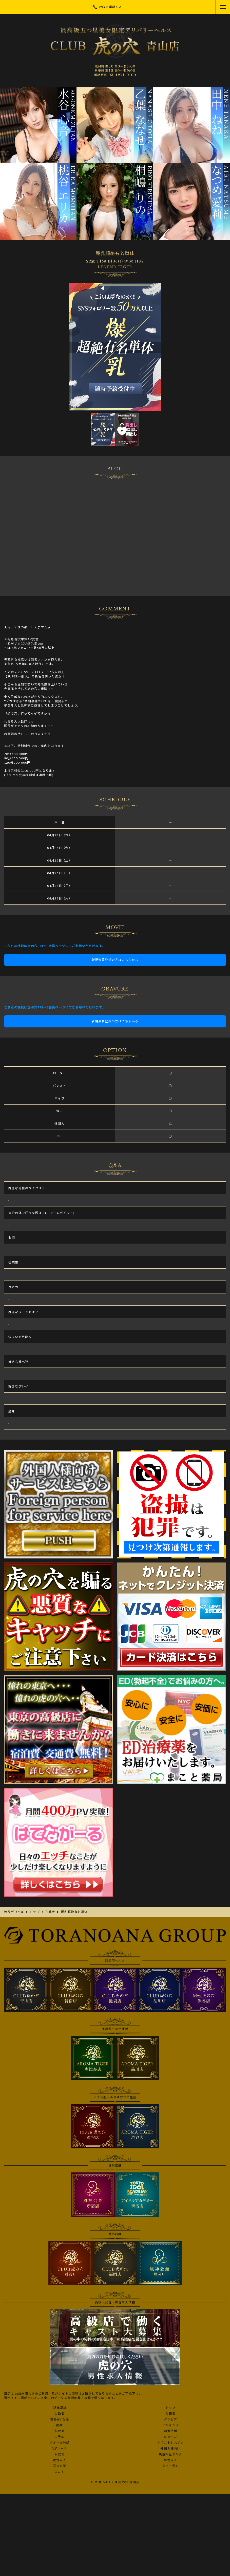 Image resolution: width=230 pixels, height=2576 pixels. I want to click on 外国人様向け, so click(170, 2448).